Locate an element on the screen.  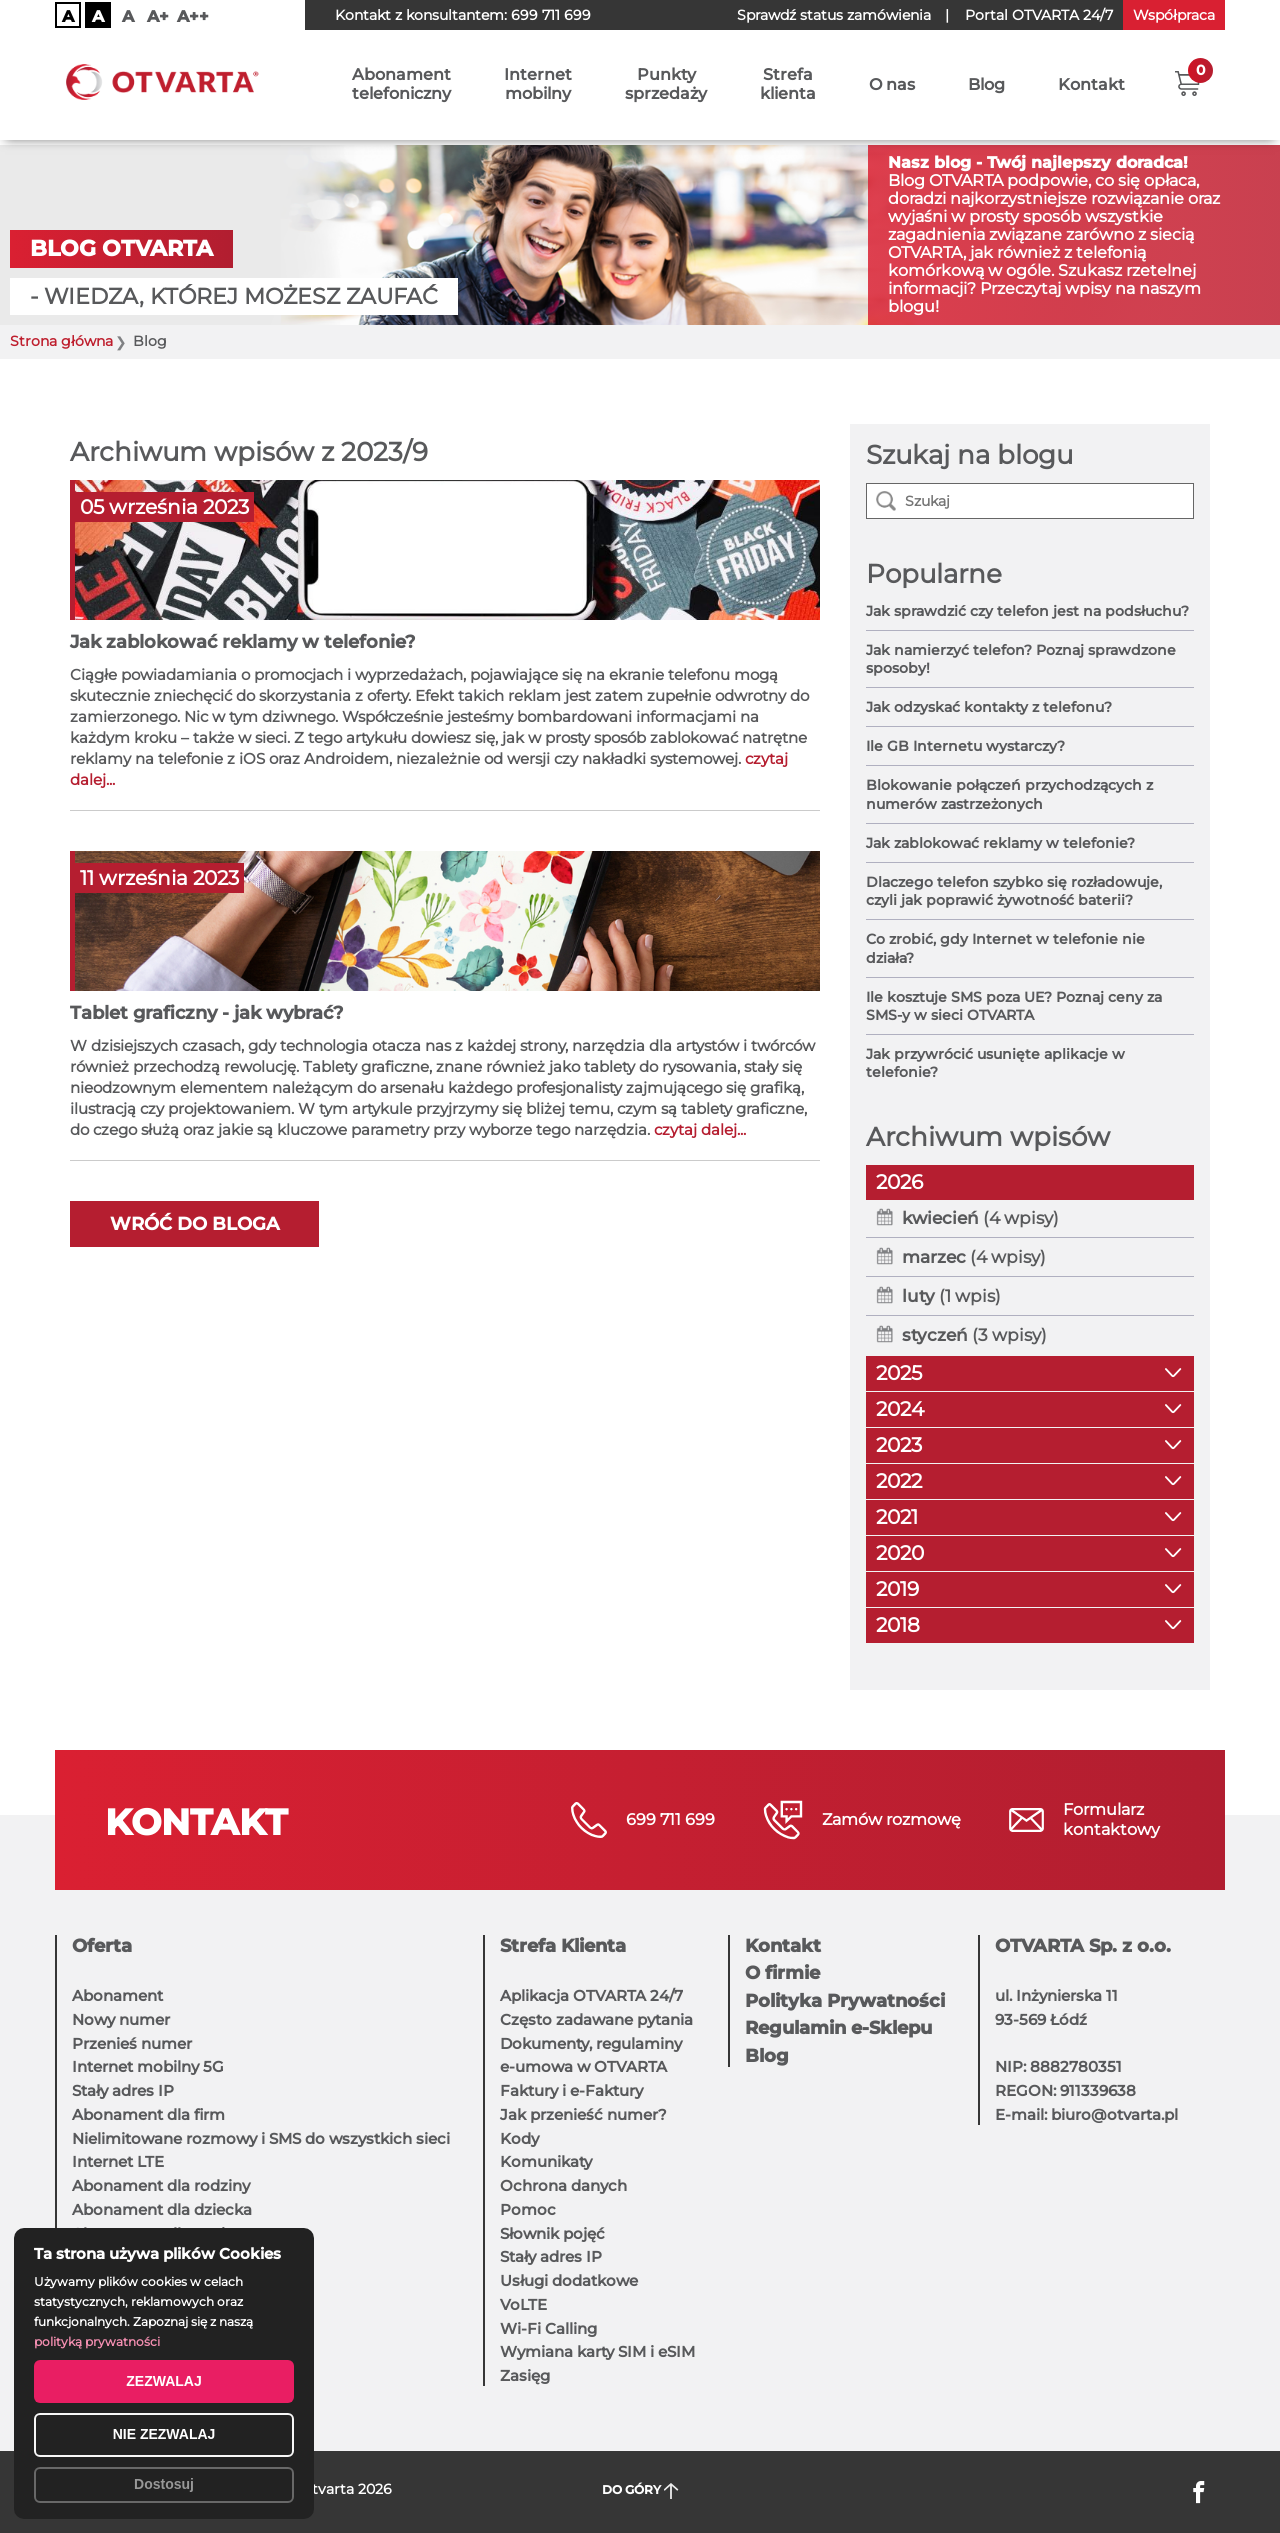
Kody is located at coordinates (519, 2138).